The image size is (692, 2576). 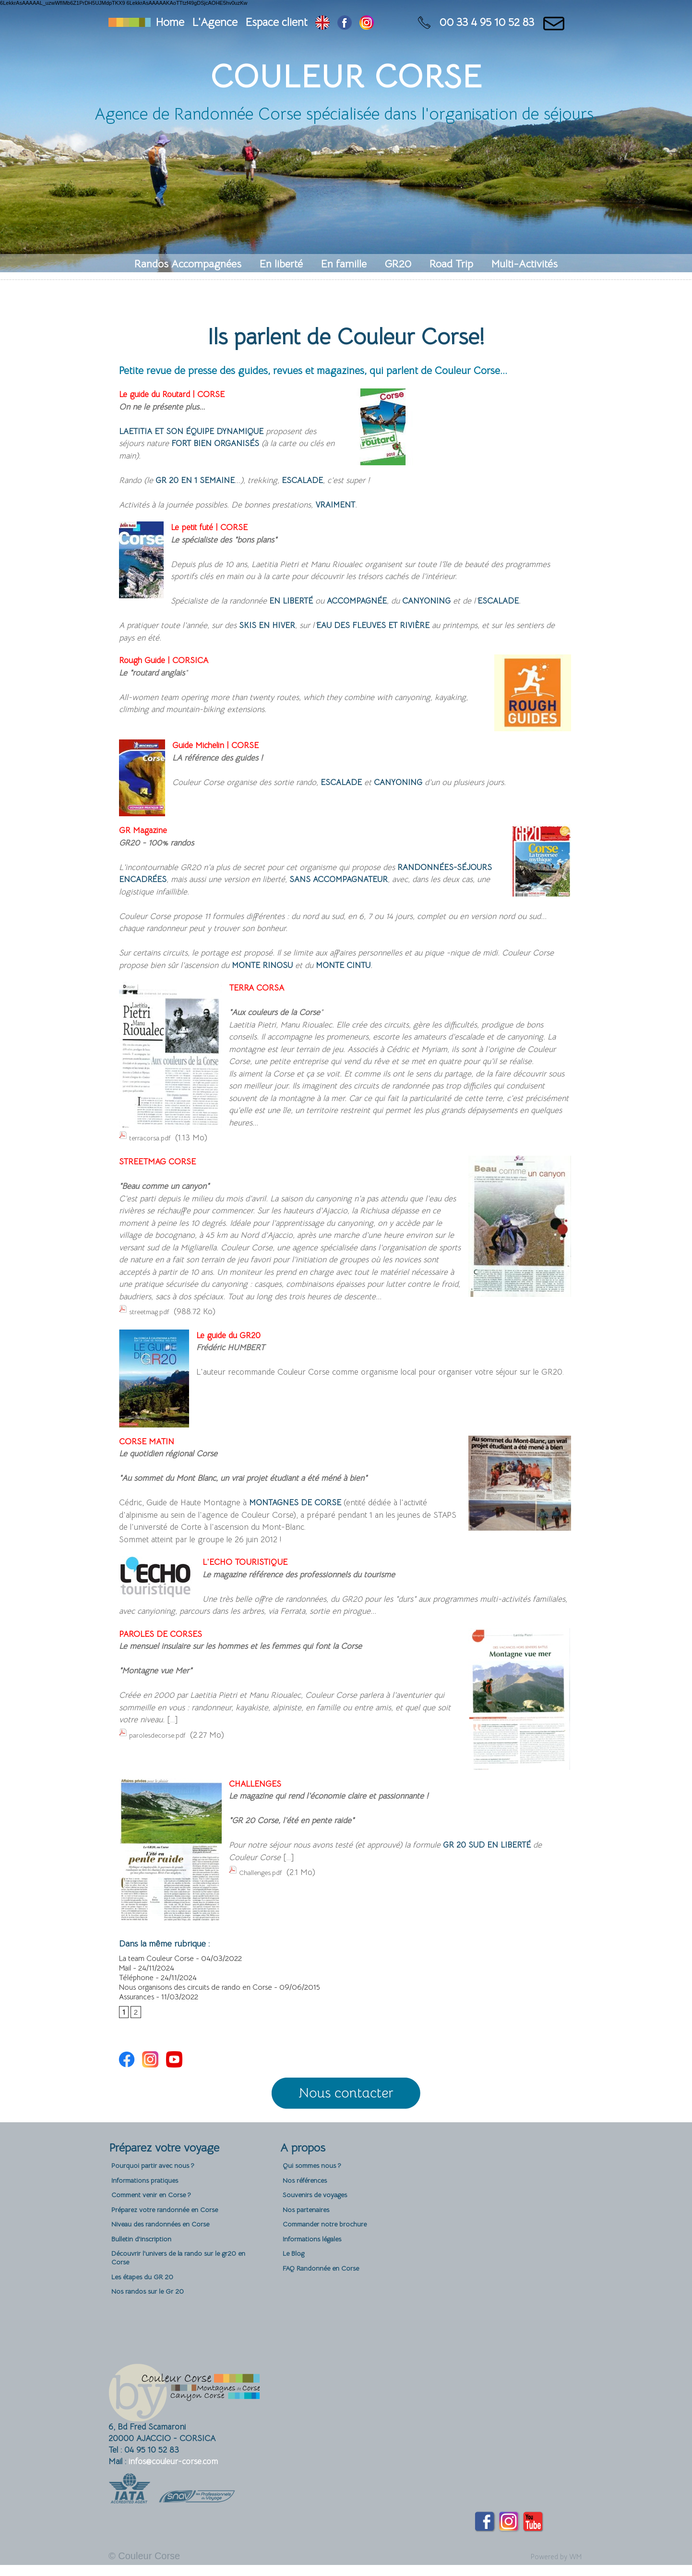 I want to click on Les étapes du GR 20, so click(x=147, y=2305).